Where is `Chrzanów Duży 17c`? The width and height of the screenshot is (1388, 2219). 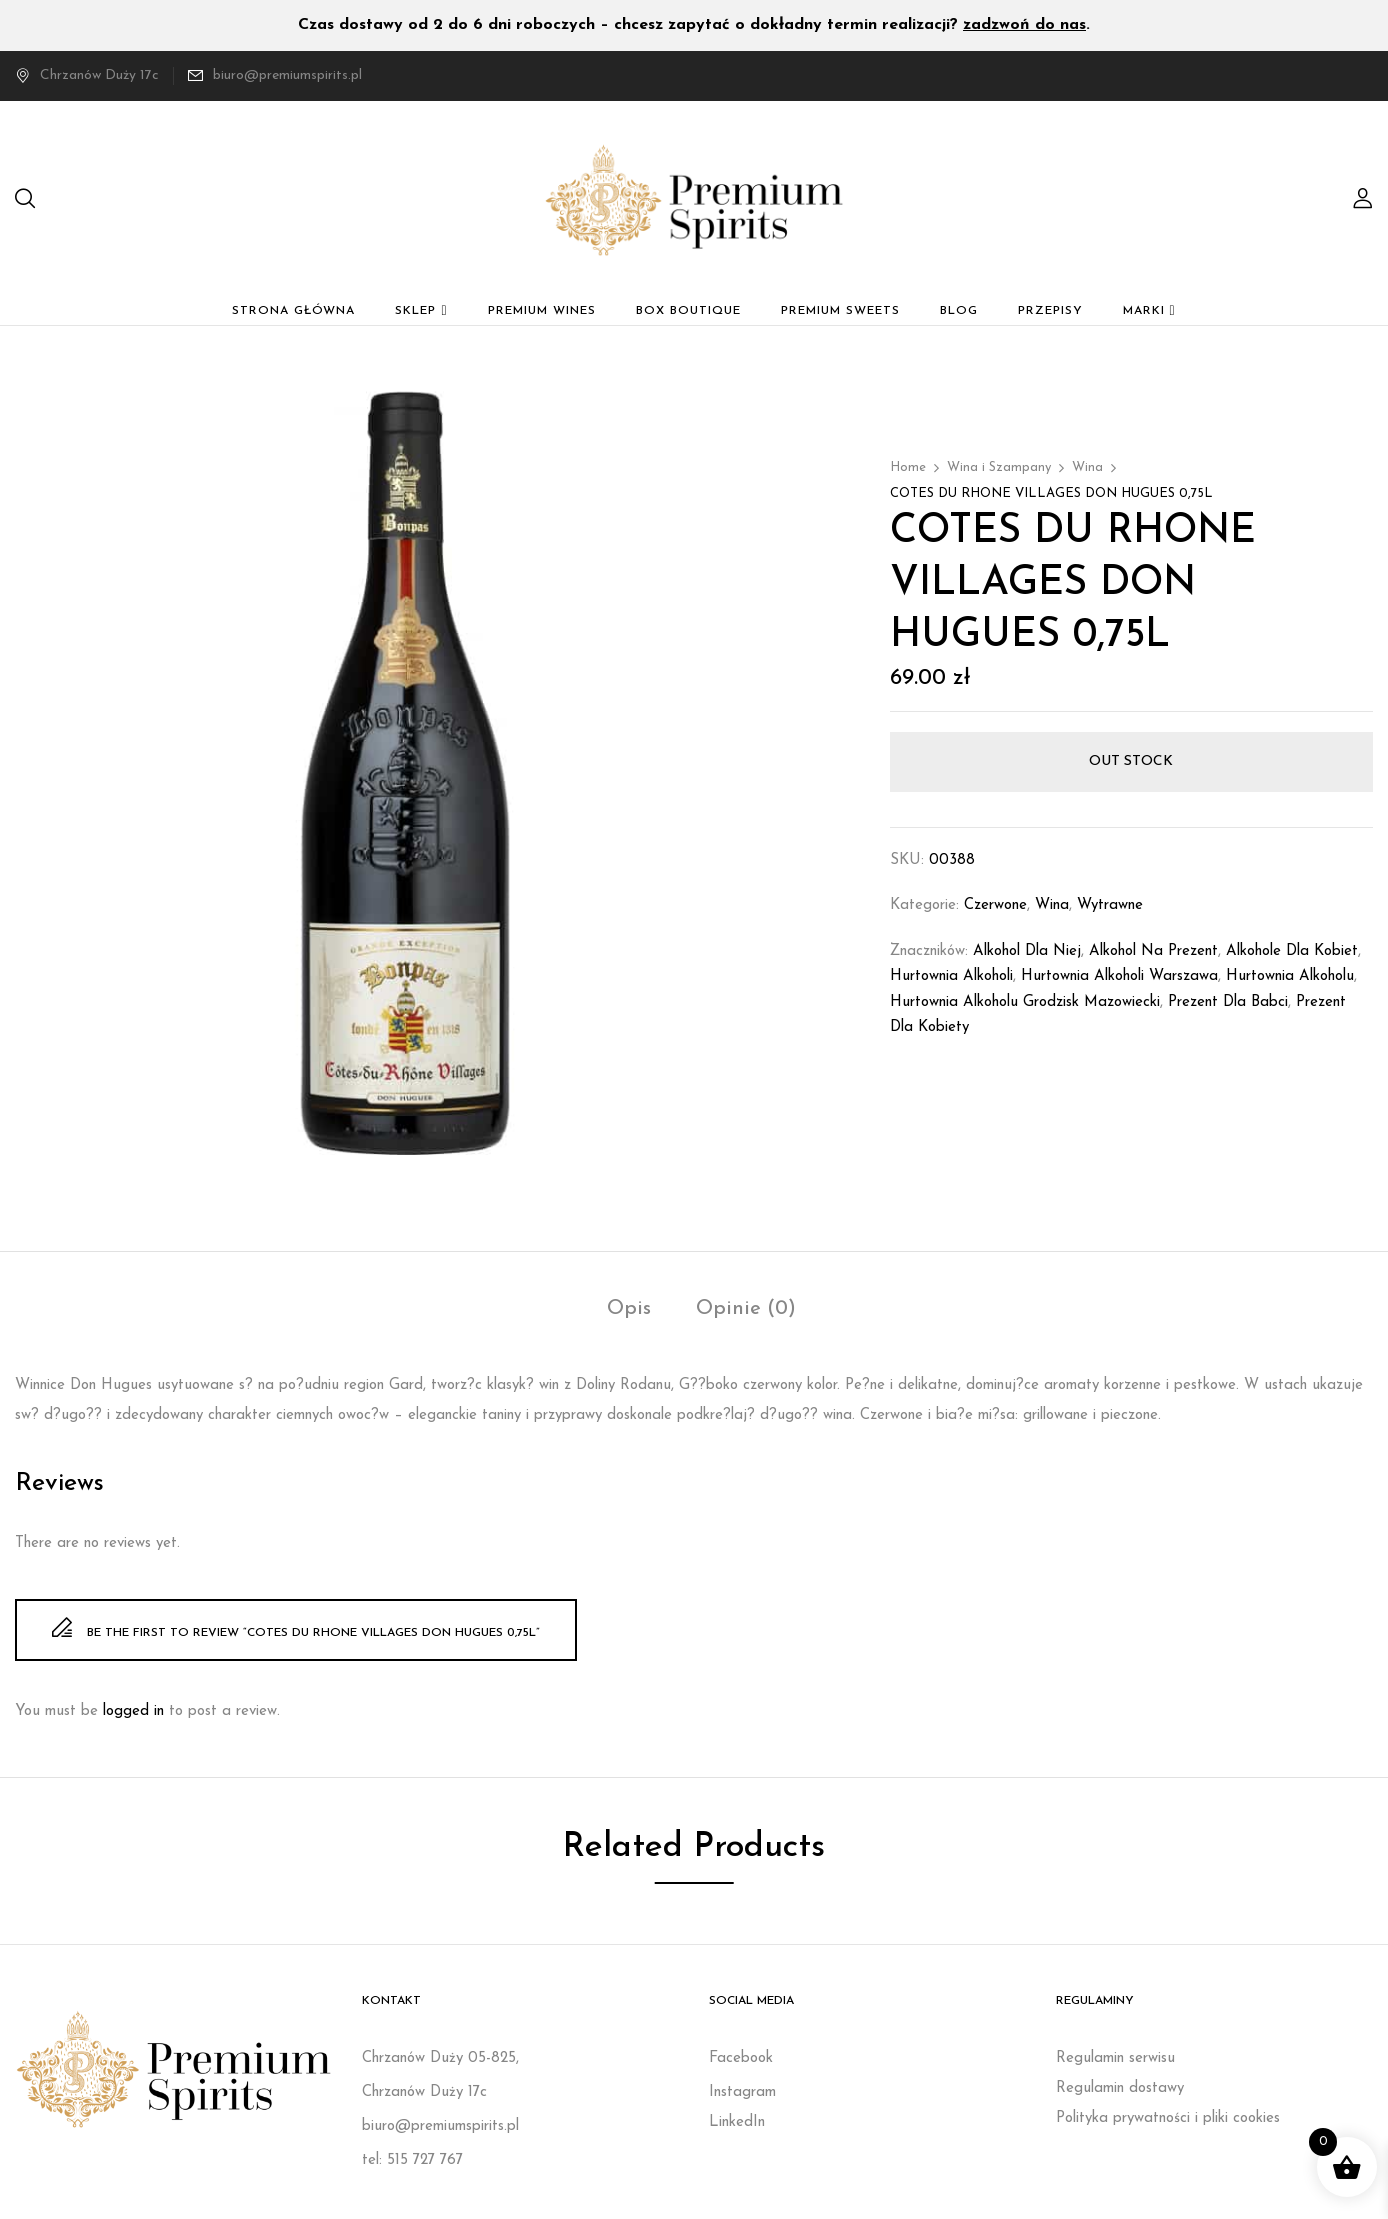 Chrzanów Duży 17c is located at coordinates (87, 75).